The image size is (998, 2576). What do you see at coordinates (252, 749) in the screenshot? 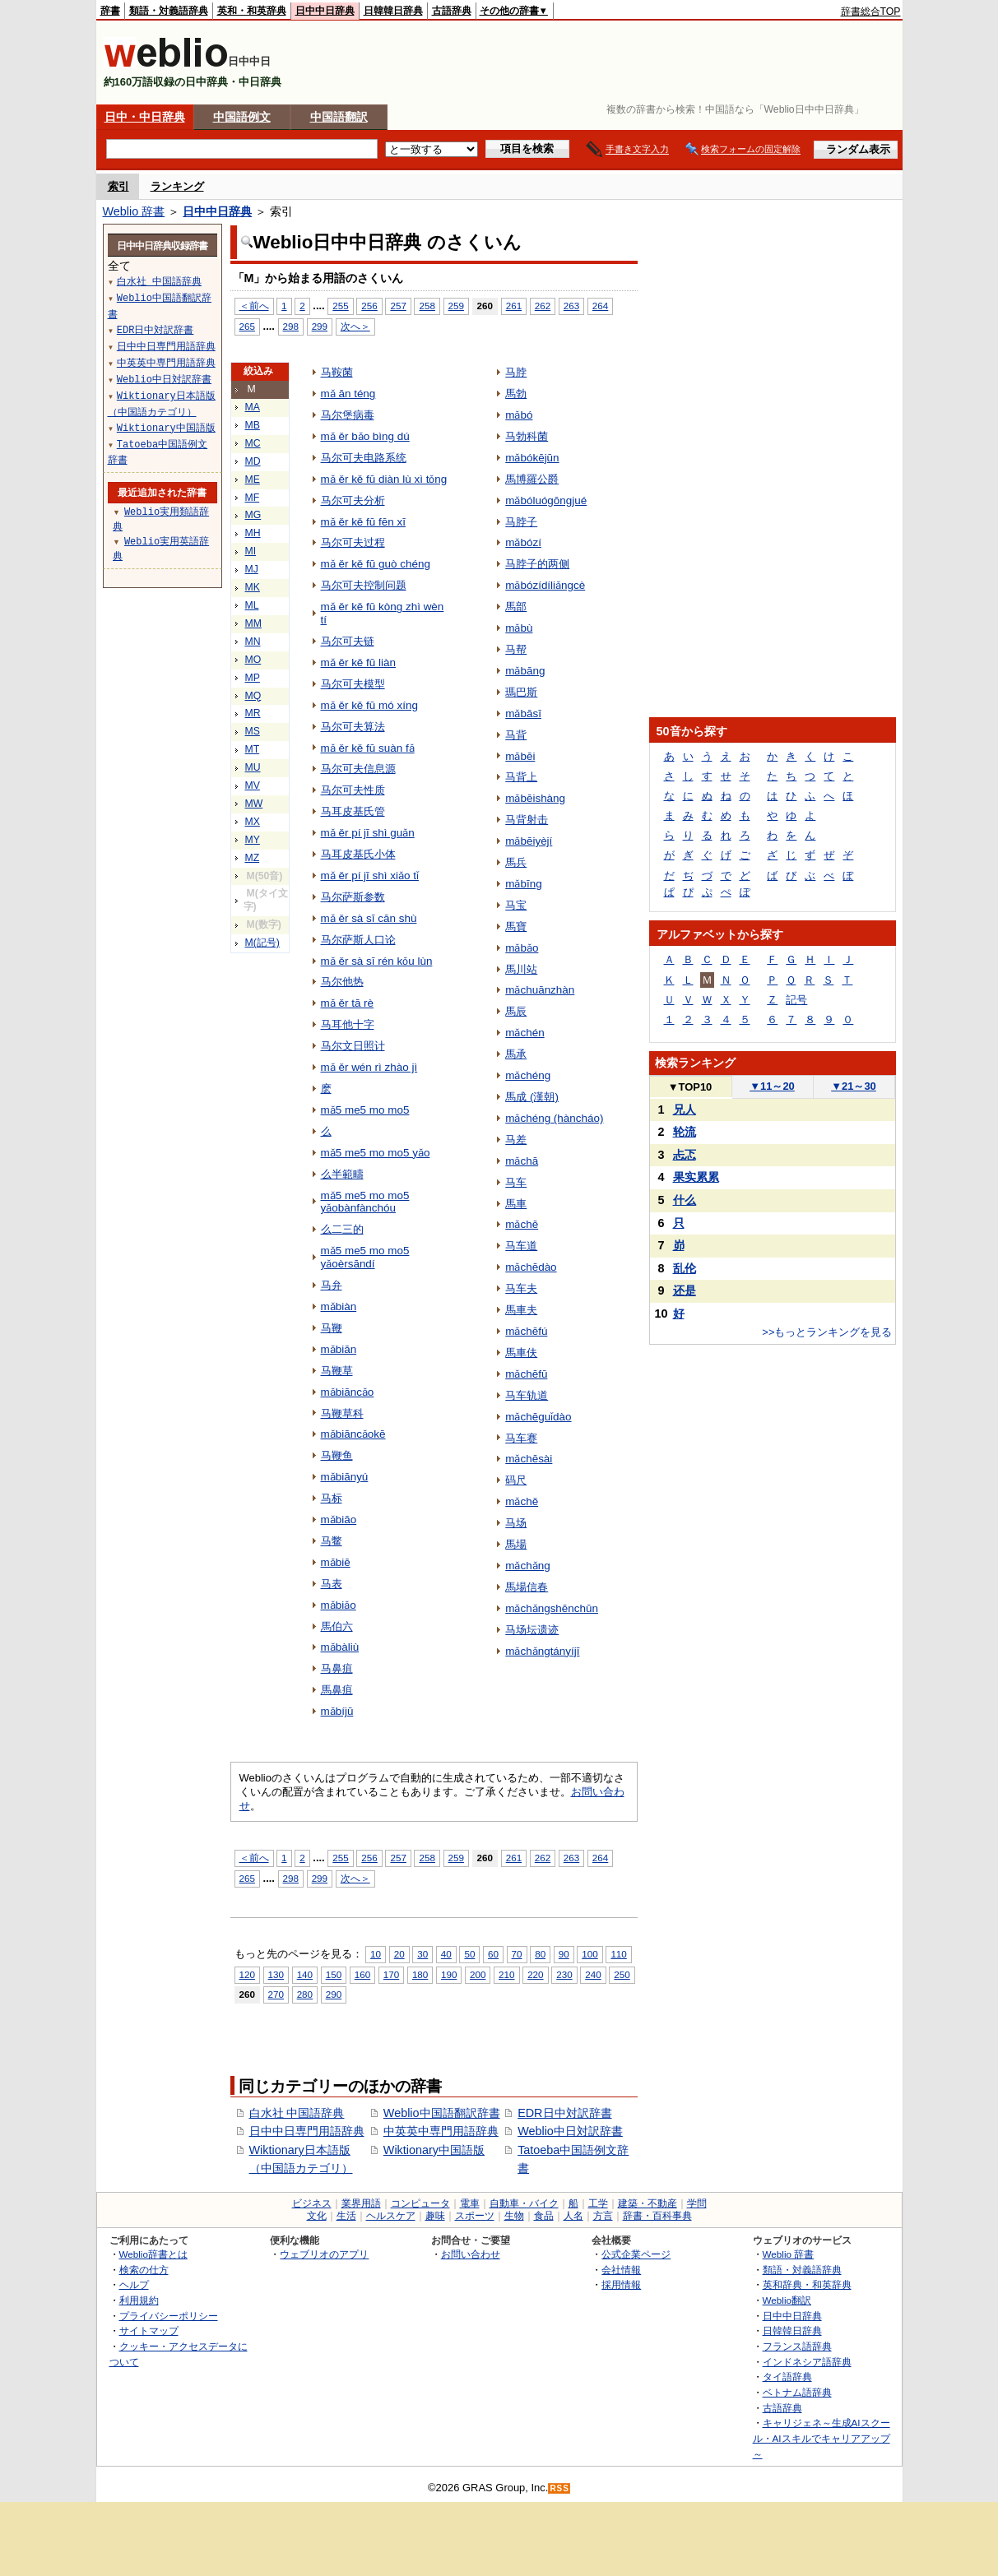
I see `MT` at bounding box center [252, 749].